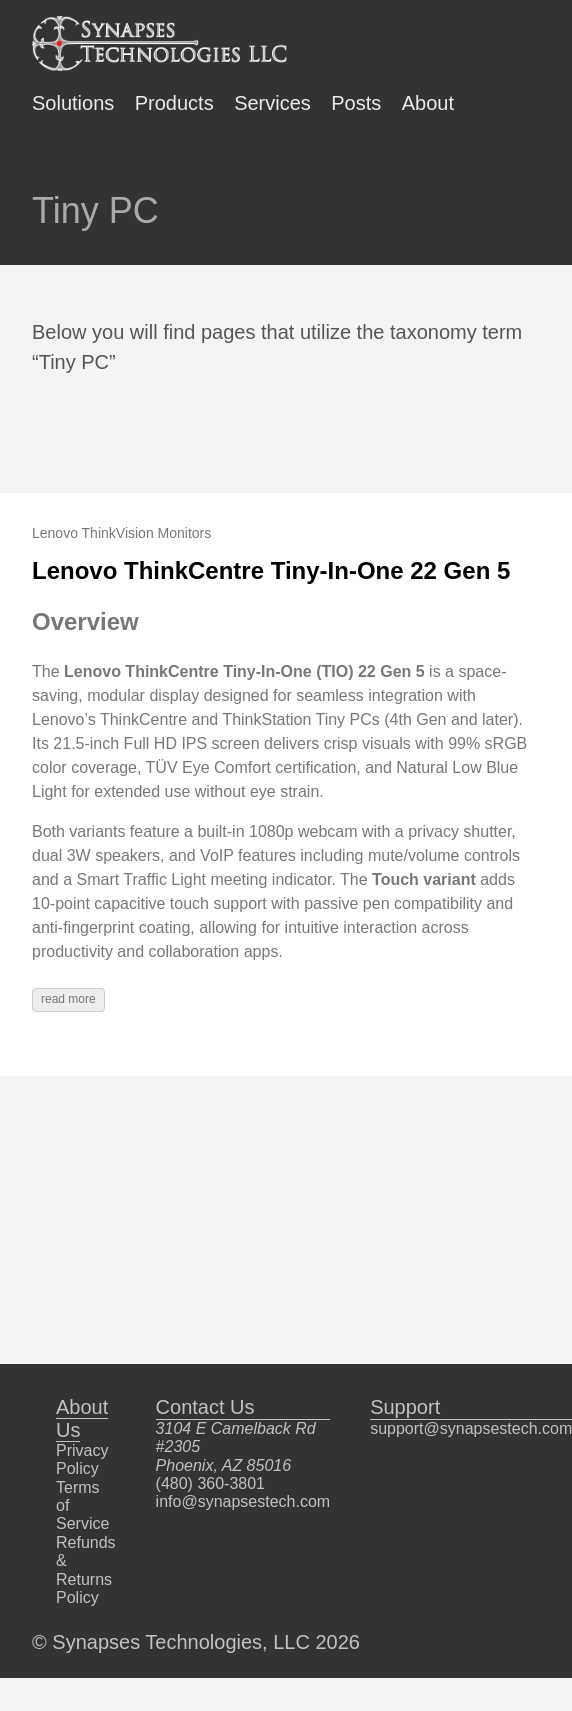 The height and width of the screenshot is (1711, 572). Describe the element at coordinates (82, 1459) in the screenshot. I see `Privacy Policy` at that location.